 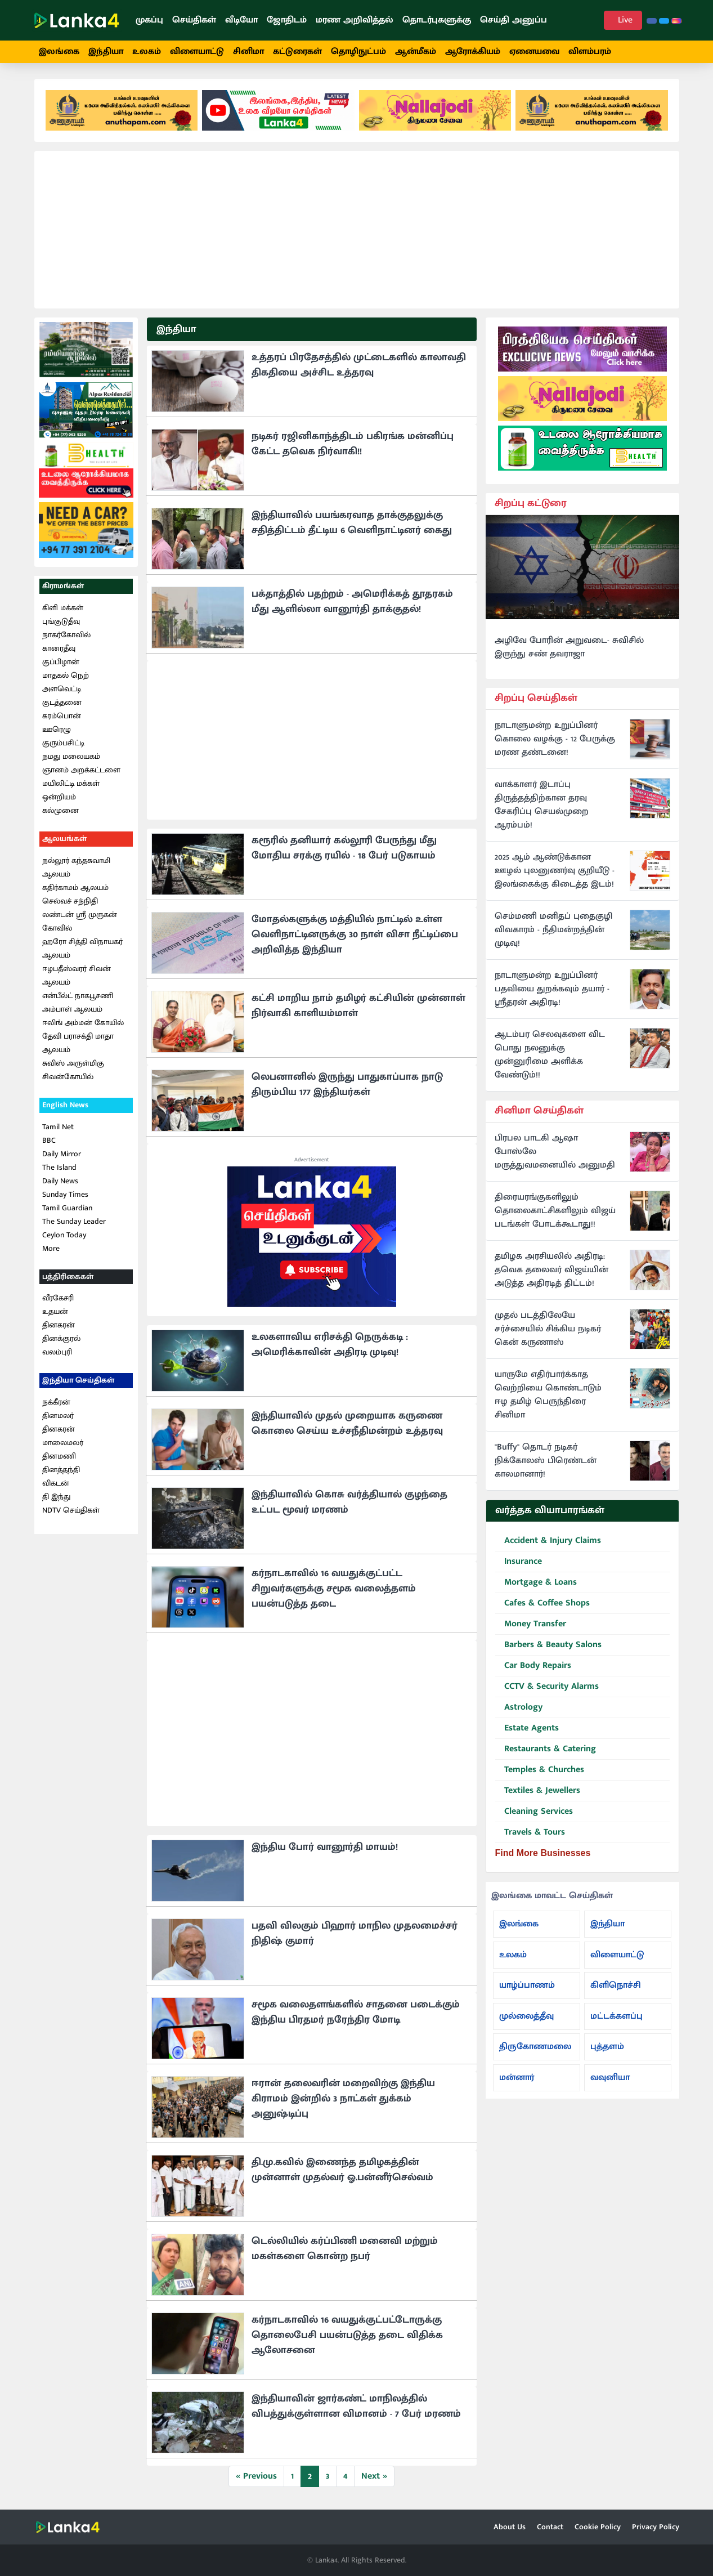 What do you see at coordinates (548, 1395) in the screenshot?
I see `யாருமே எதிர்பார்க்காத வெற்றியை கொண்டாடும் ஈழ தமிழ் பெருந்திரை சினிமா` at bounding box center [548, 1395].